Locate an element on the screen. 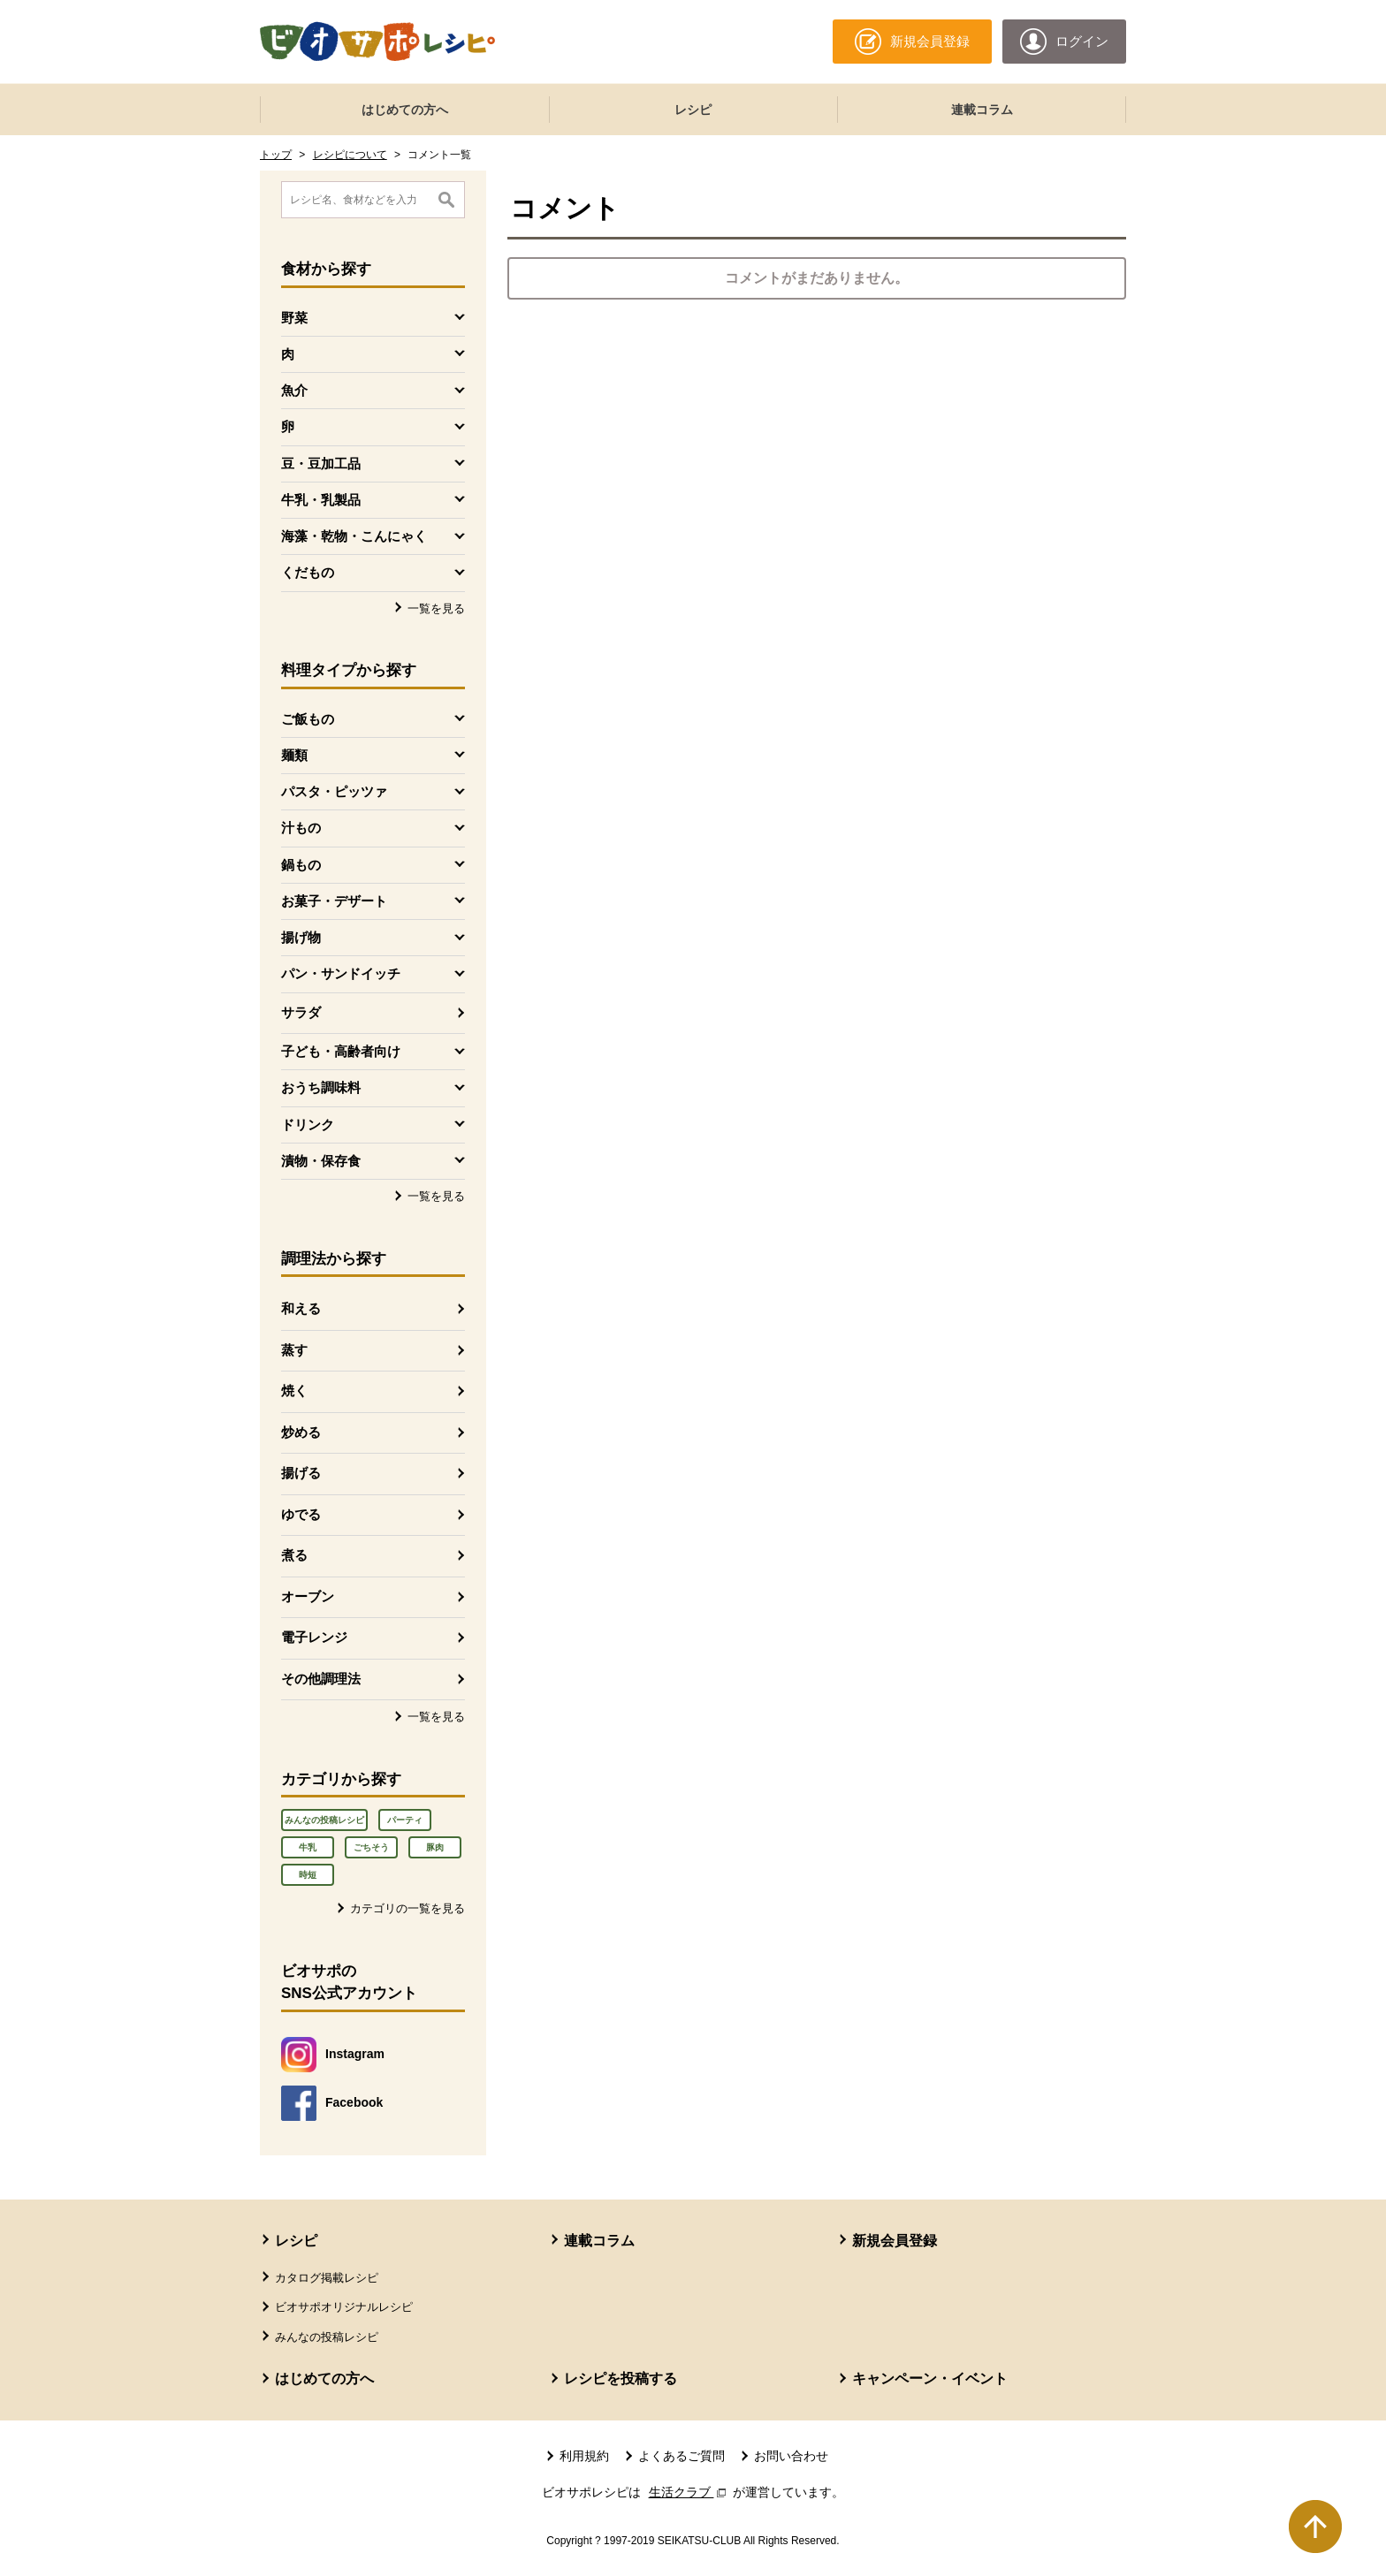 This screenshot has height=2576, width=1386. レシピを投稿する is located at coordinates (620, 2378).